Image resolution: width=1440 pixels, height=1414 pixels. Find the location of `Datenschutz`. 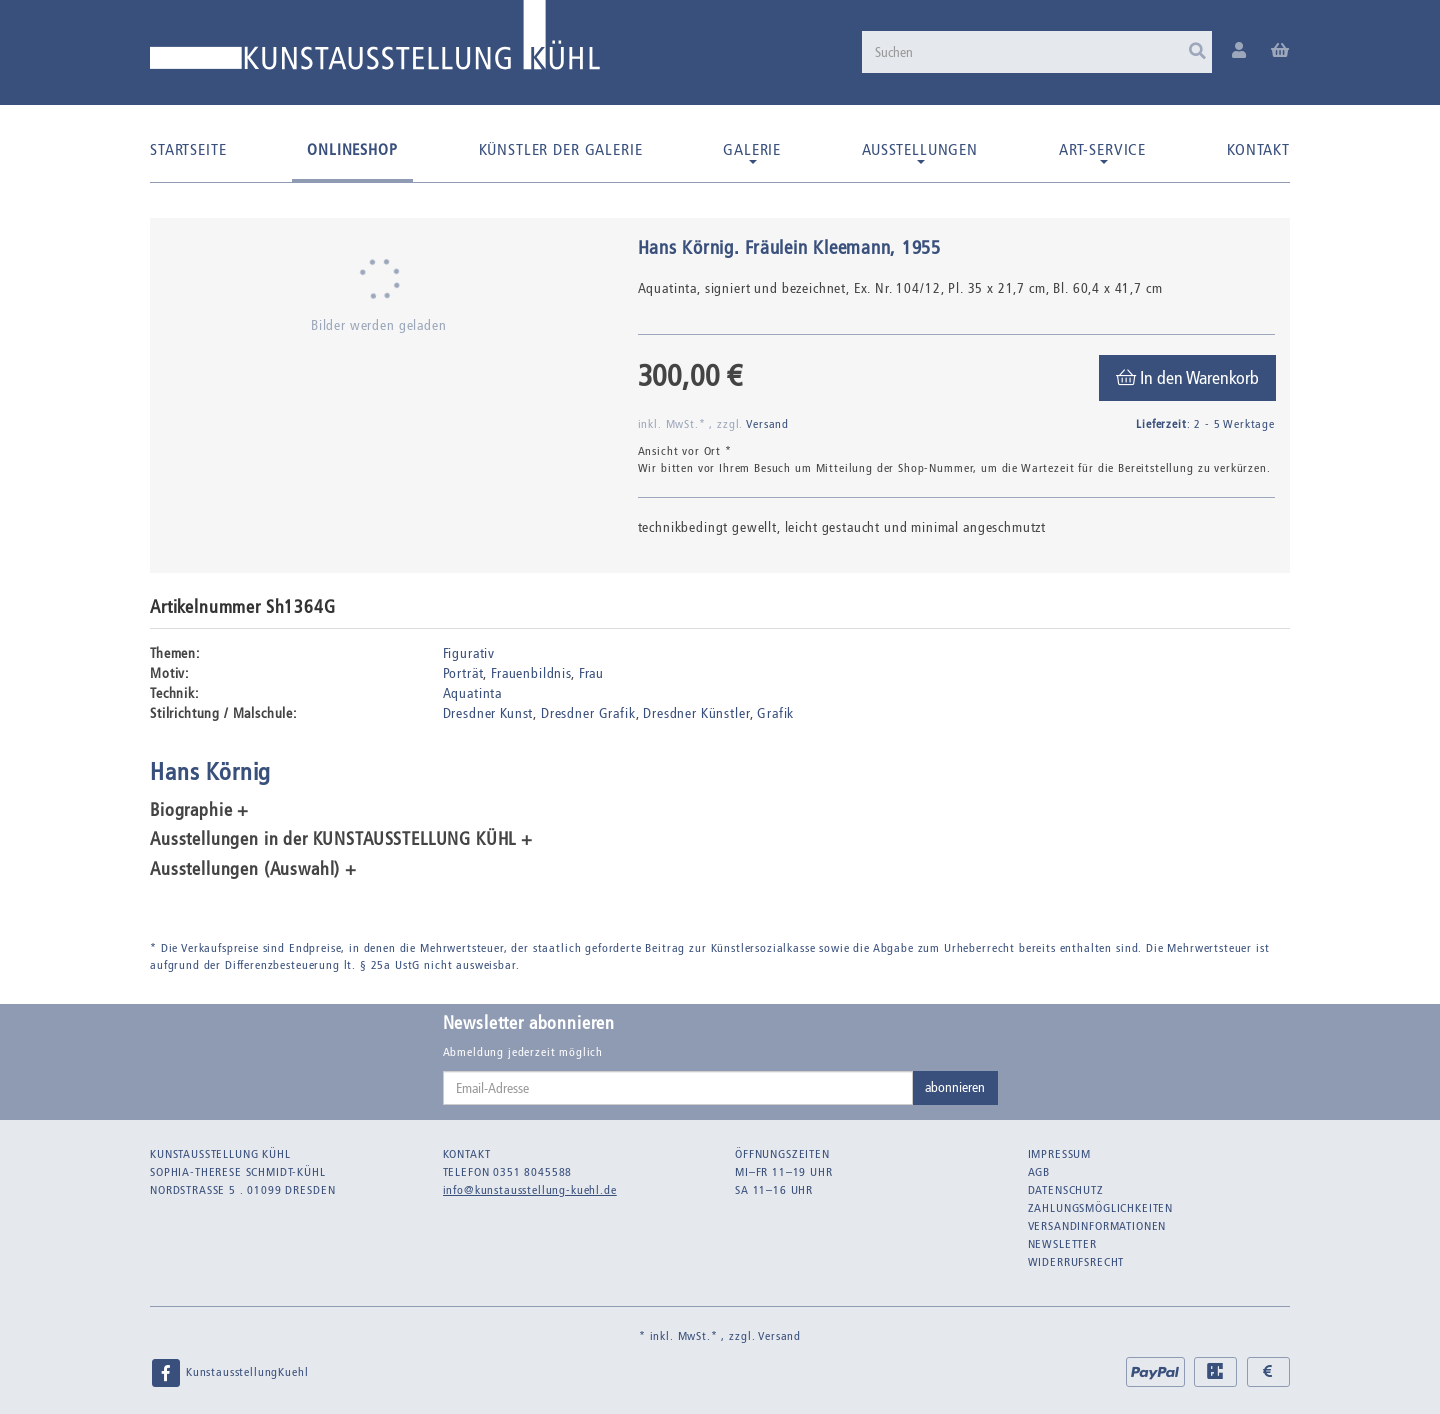

Datenschutz is located at coordinates (1066, 1190).